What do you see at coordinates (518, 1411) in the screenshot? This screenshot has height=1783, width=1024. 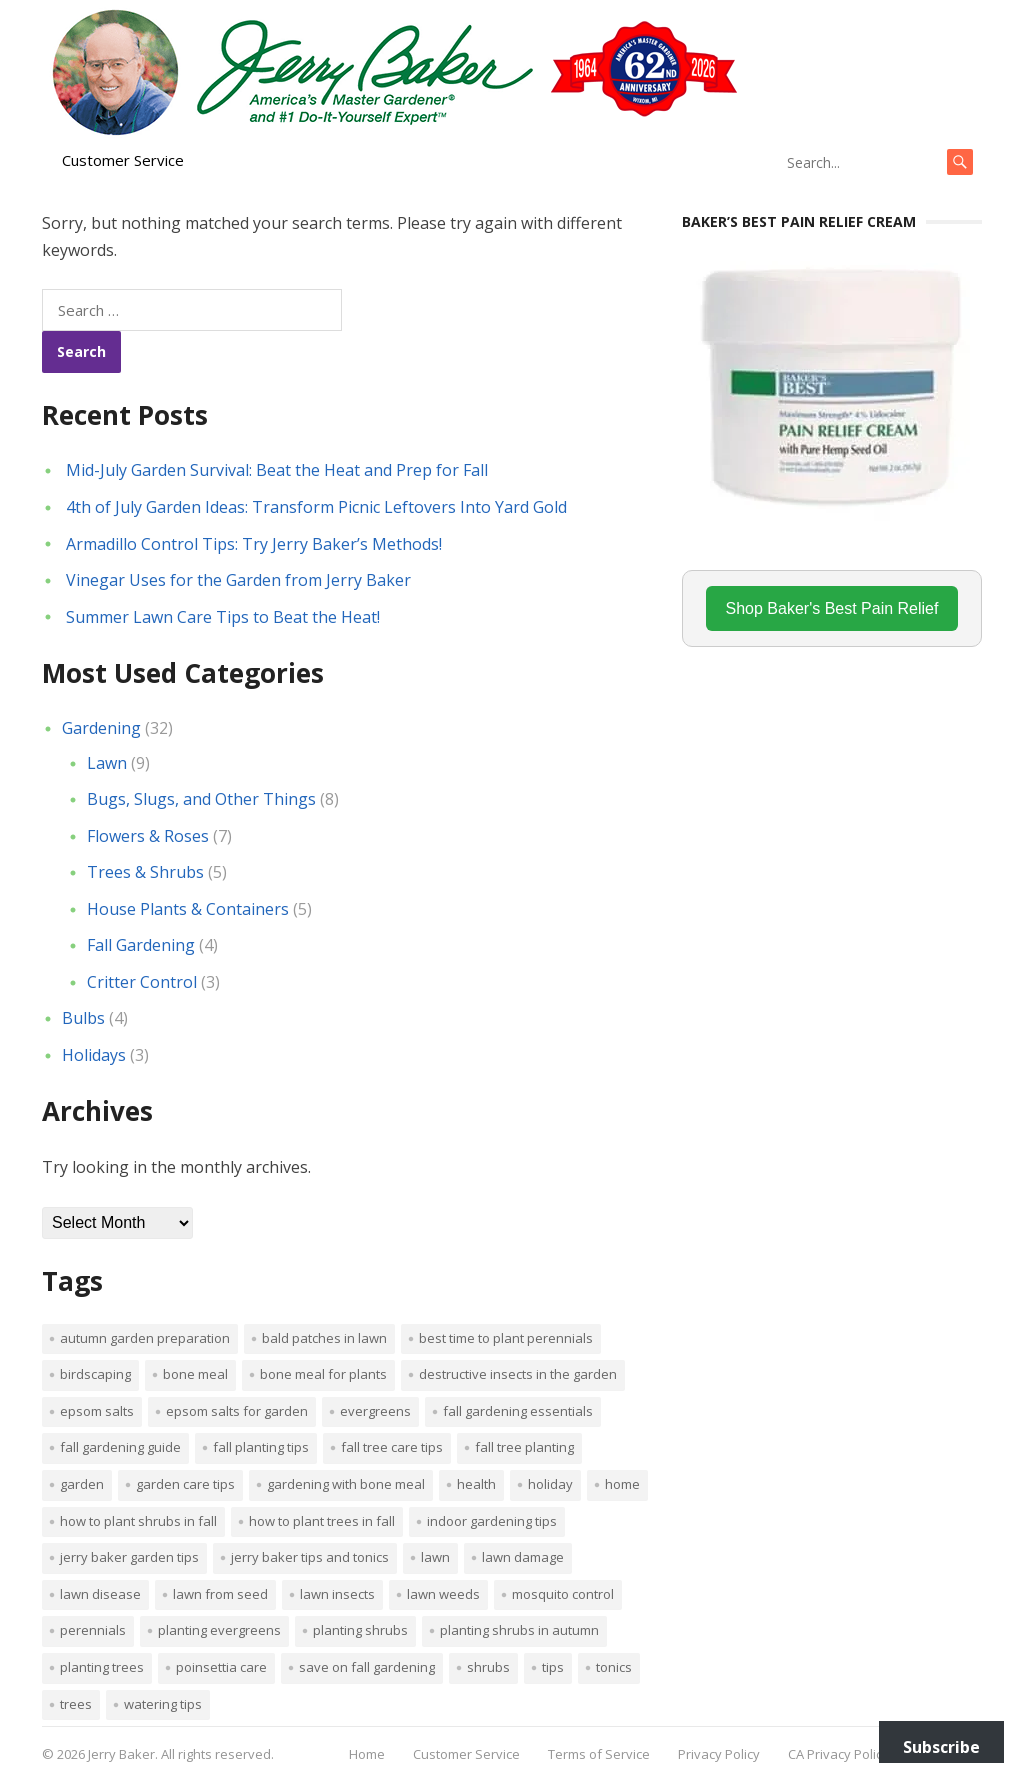 I see `Fall gardening essentials [Fall gardening essentials (1 item)]` at bounding box center [518, 1411].